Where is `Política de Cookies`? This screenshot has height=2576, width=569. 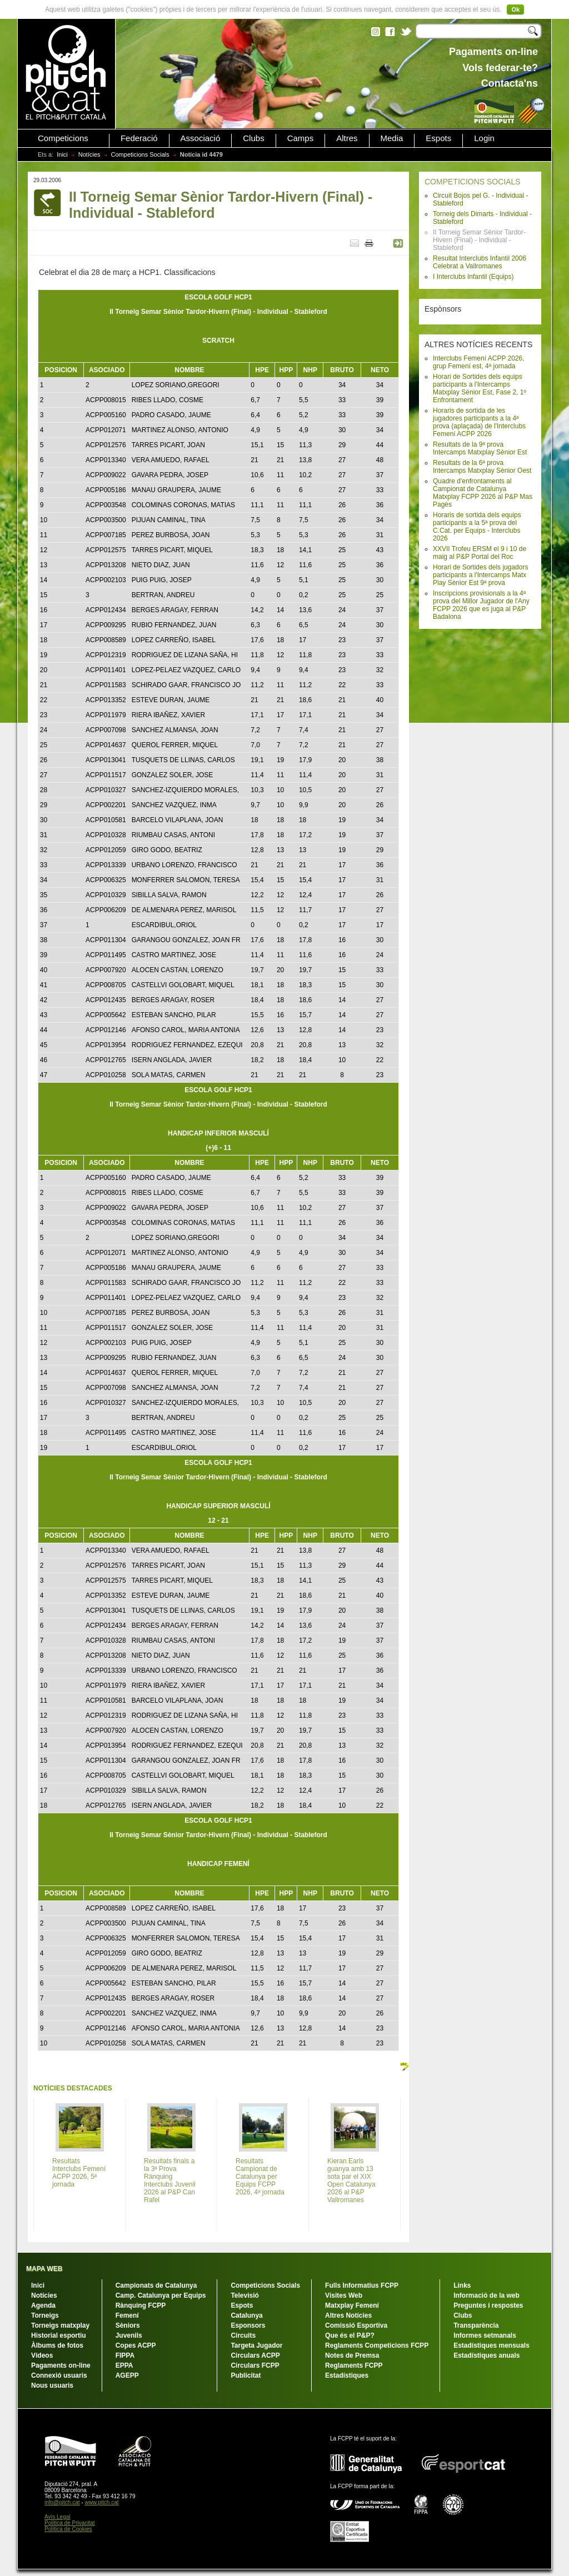
Política de Cookies is located at coordinates (68, 2529).